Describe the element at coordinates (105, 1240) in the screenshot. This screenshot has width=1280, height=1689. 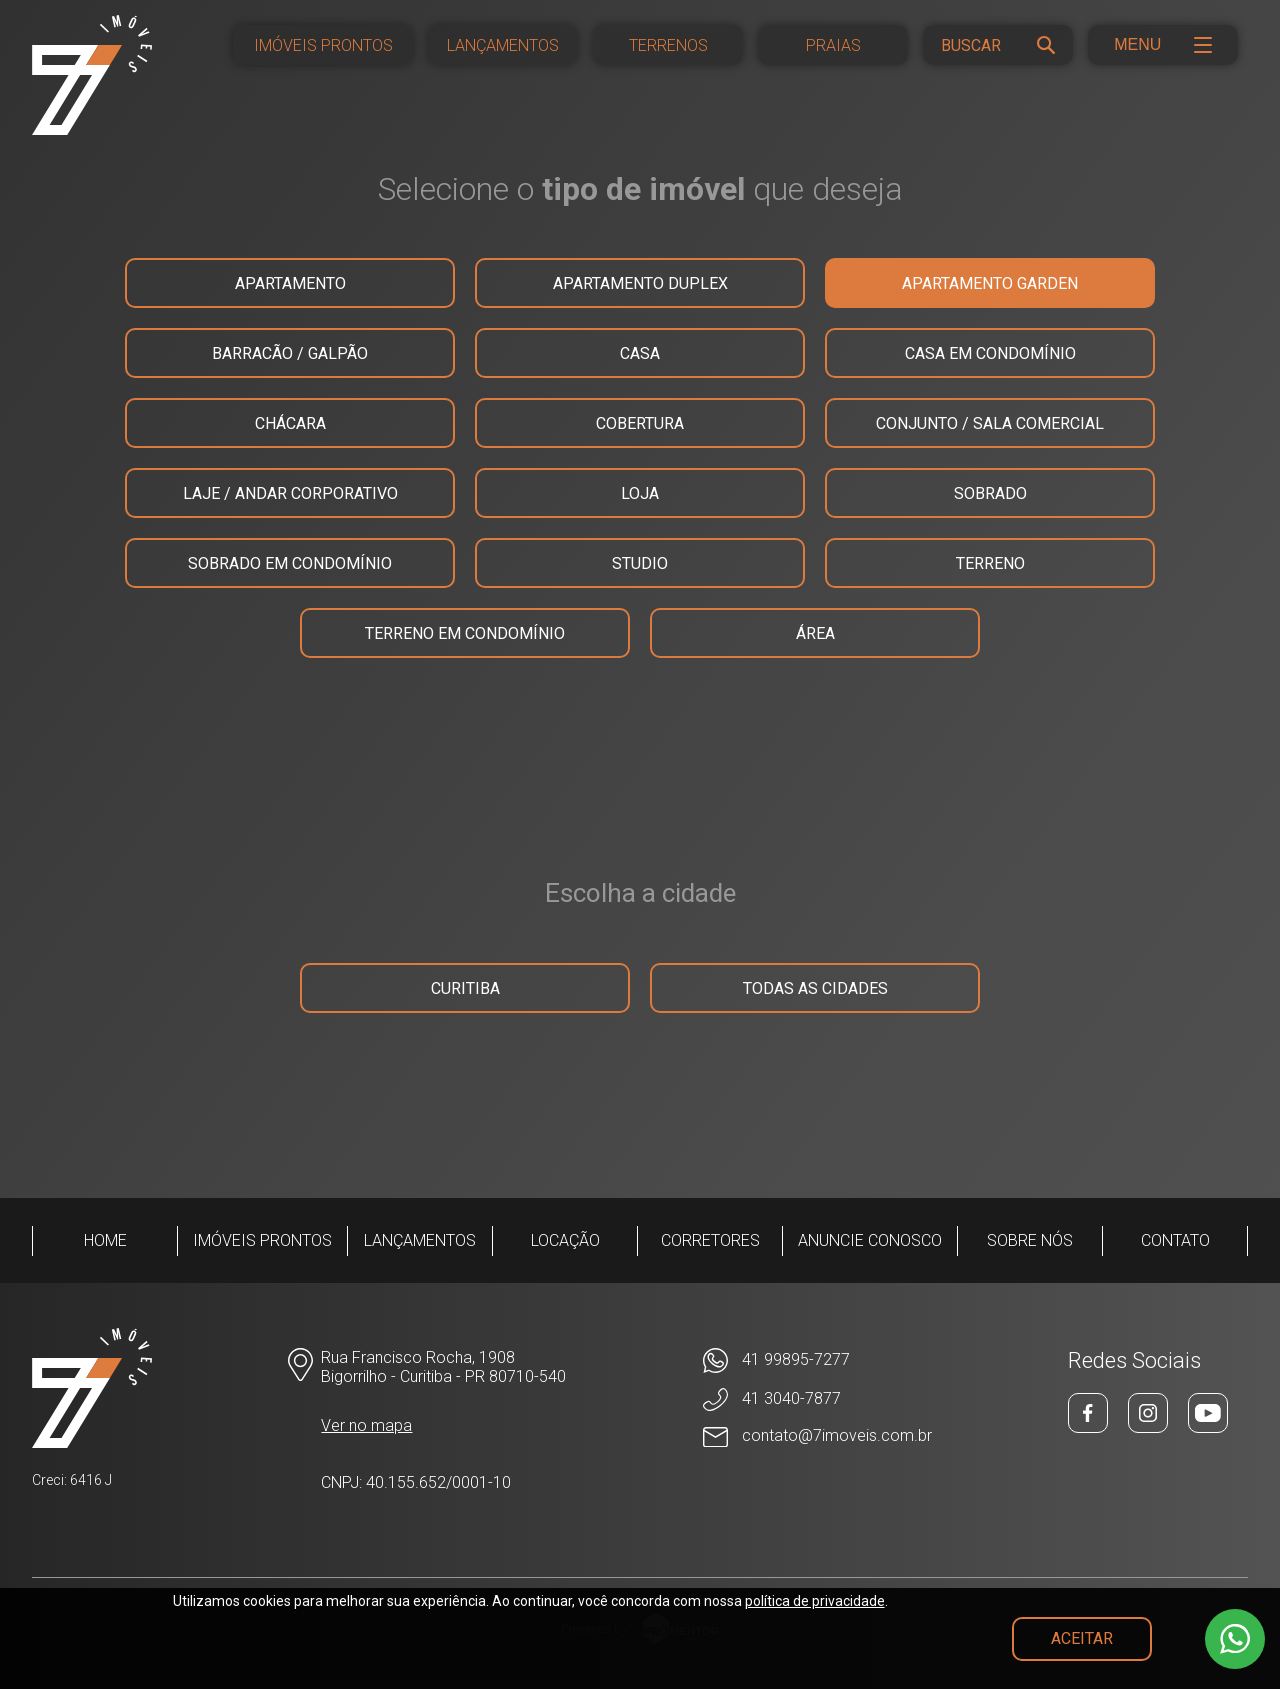
I see `Home` at that location.